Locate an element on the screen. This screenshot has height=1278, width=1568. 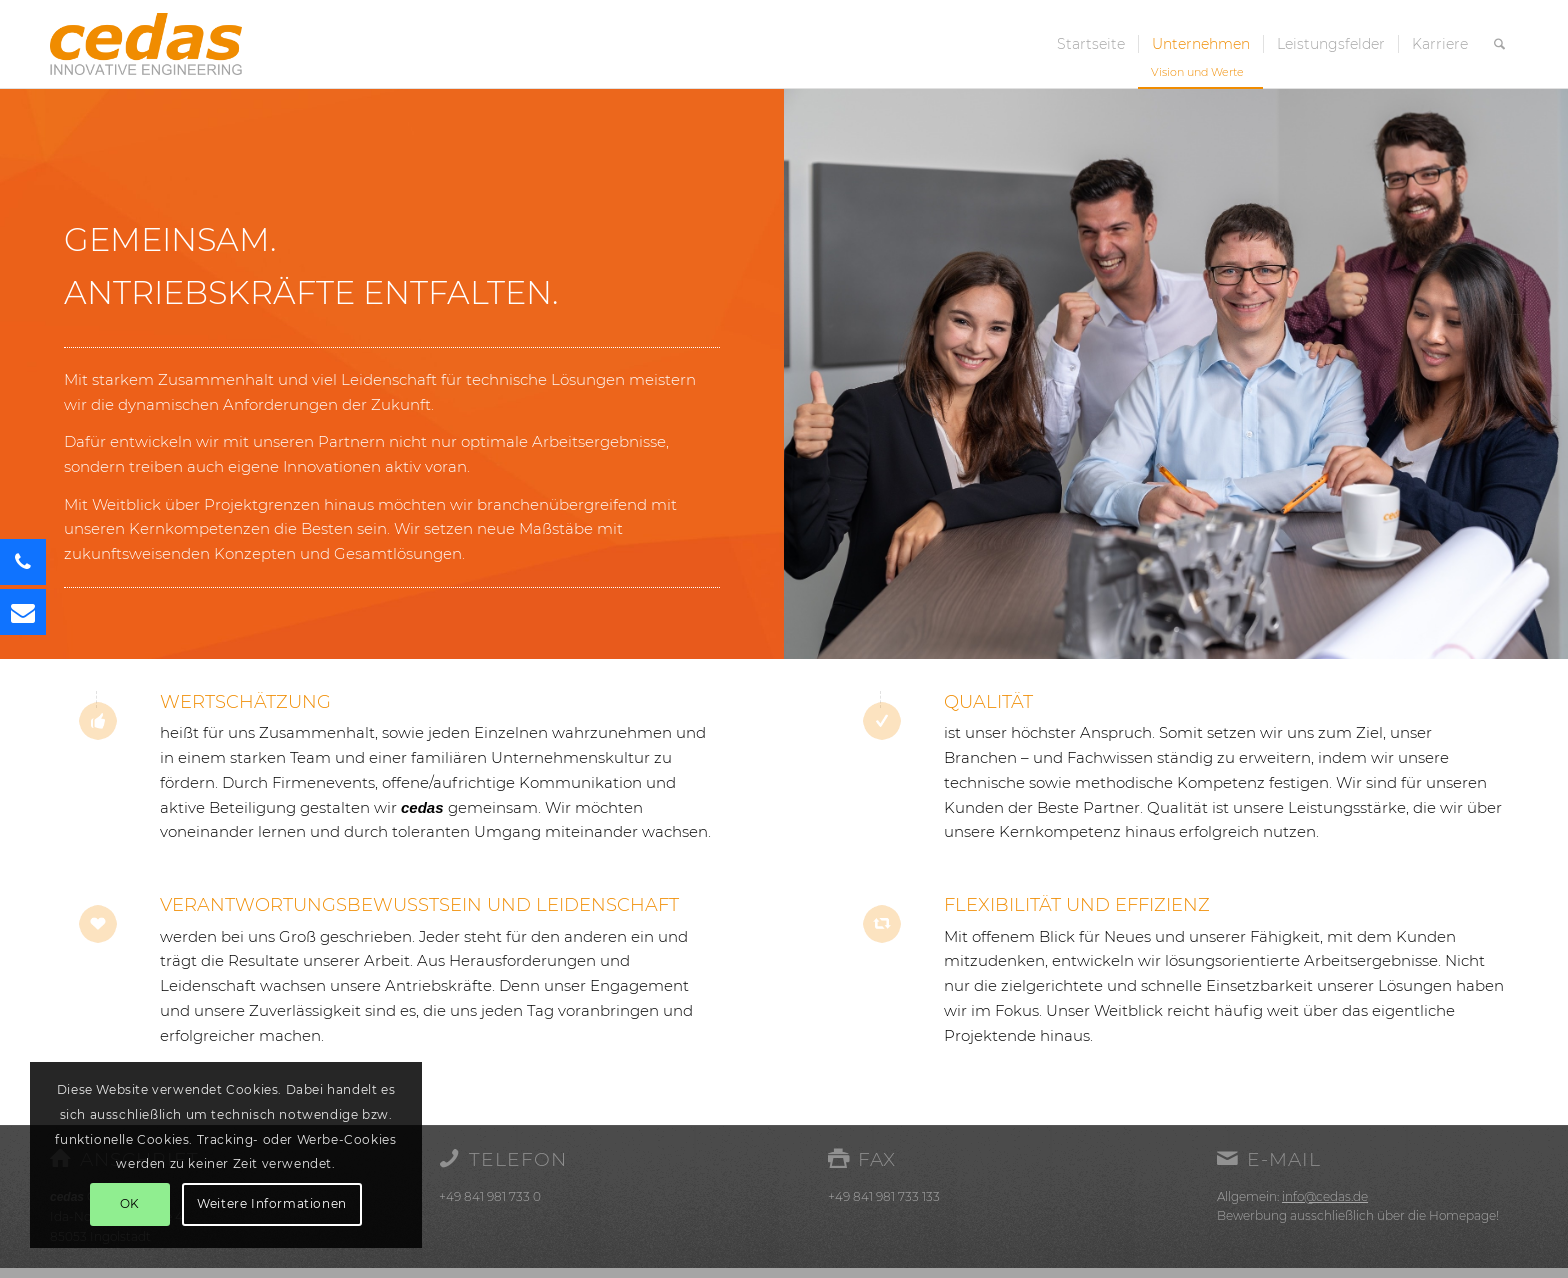
[button] is located at coordinates (23, 612).